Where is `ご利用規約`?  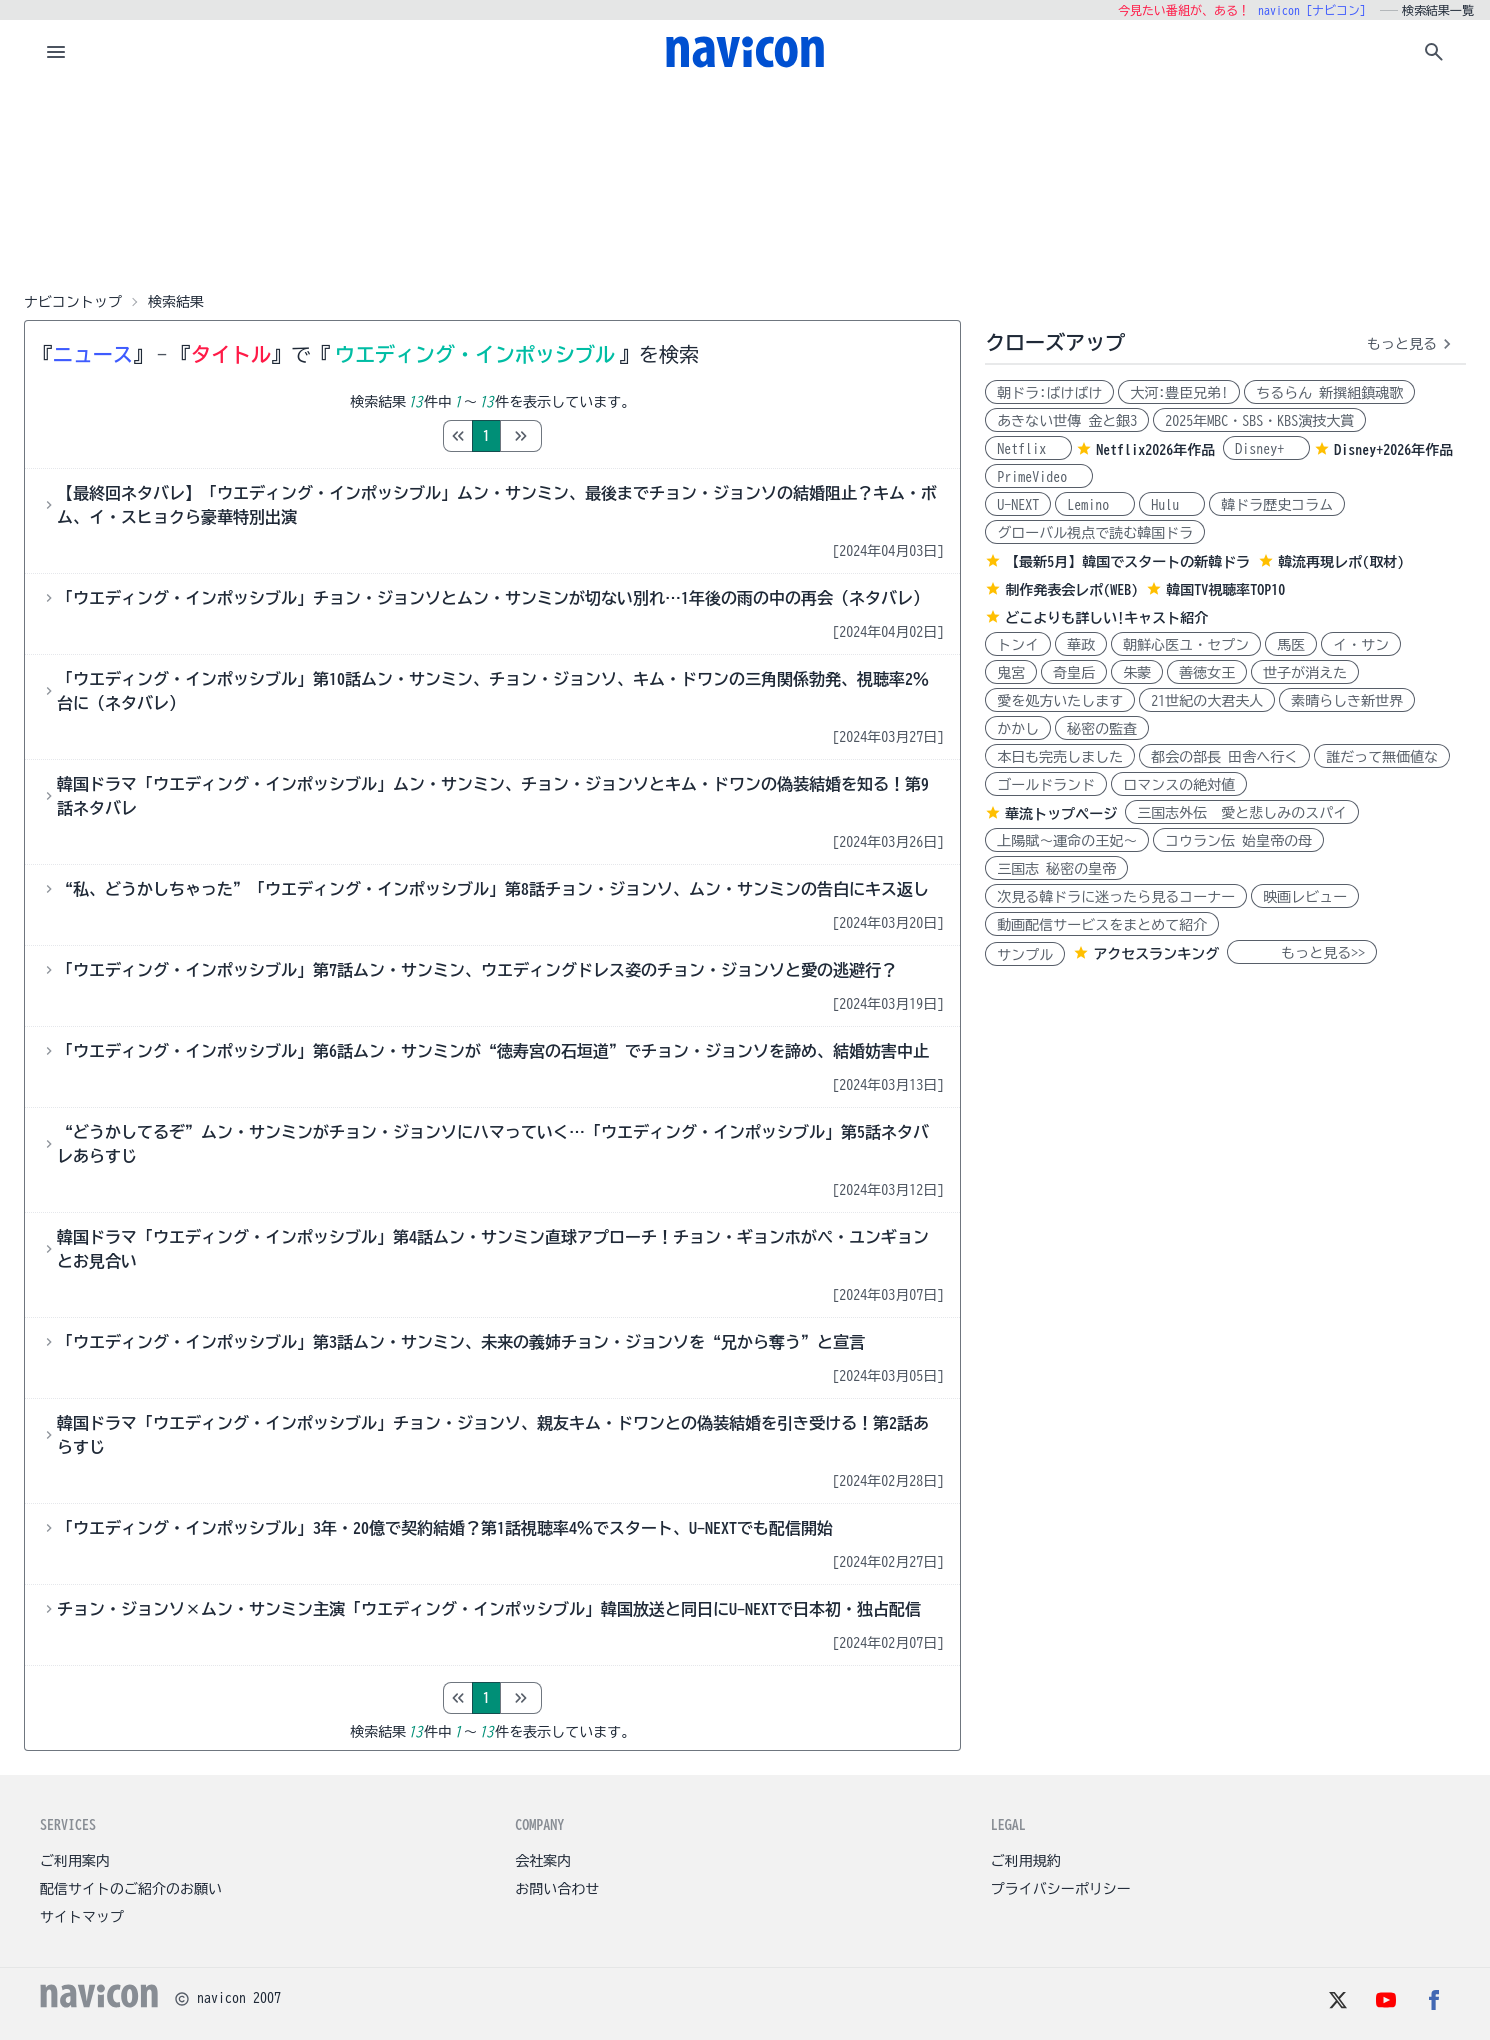 ご利用規約 is located at coordinates (1026, 1861).